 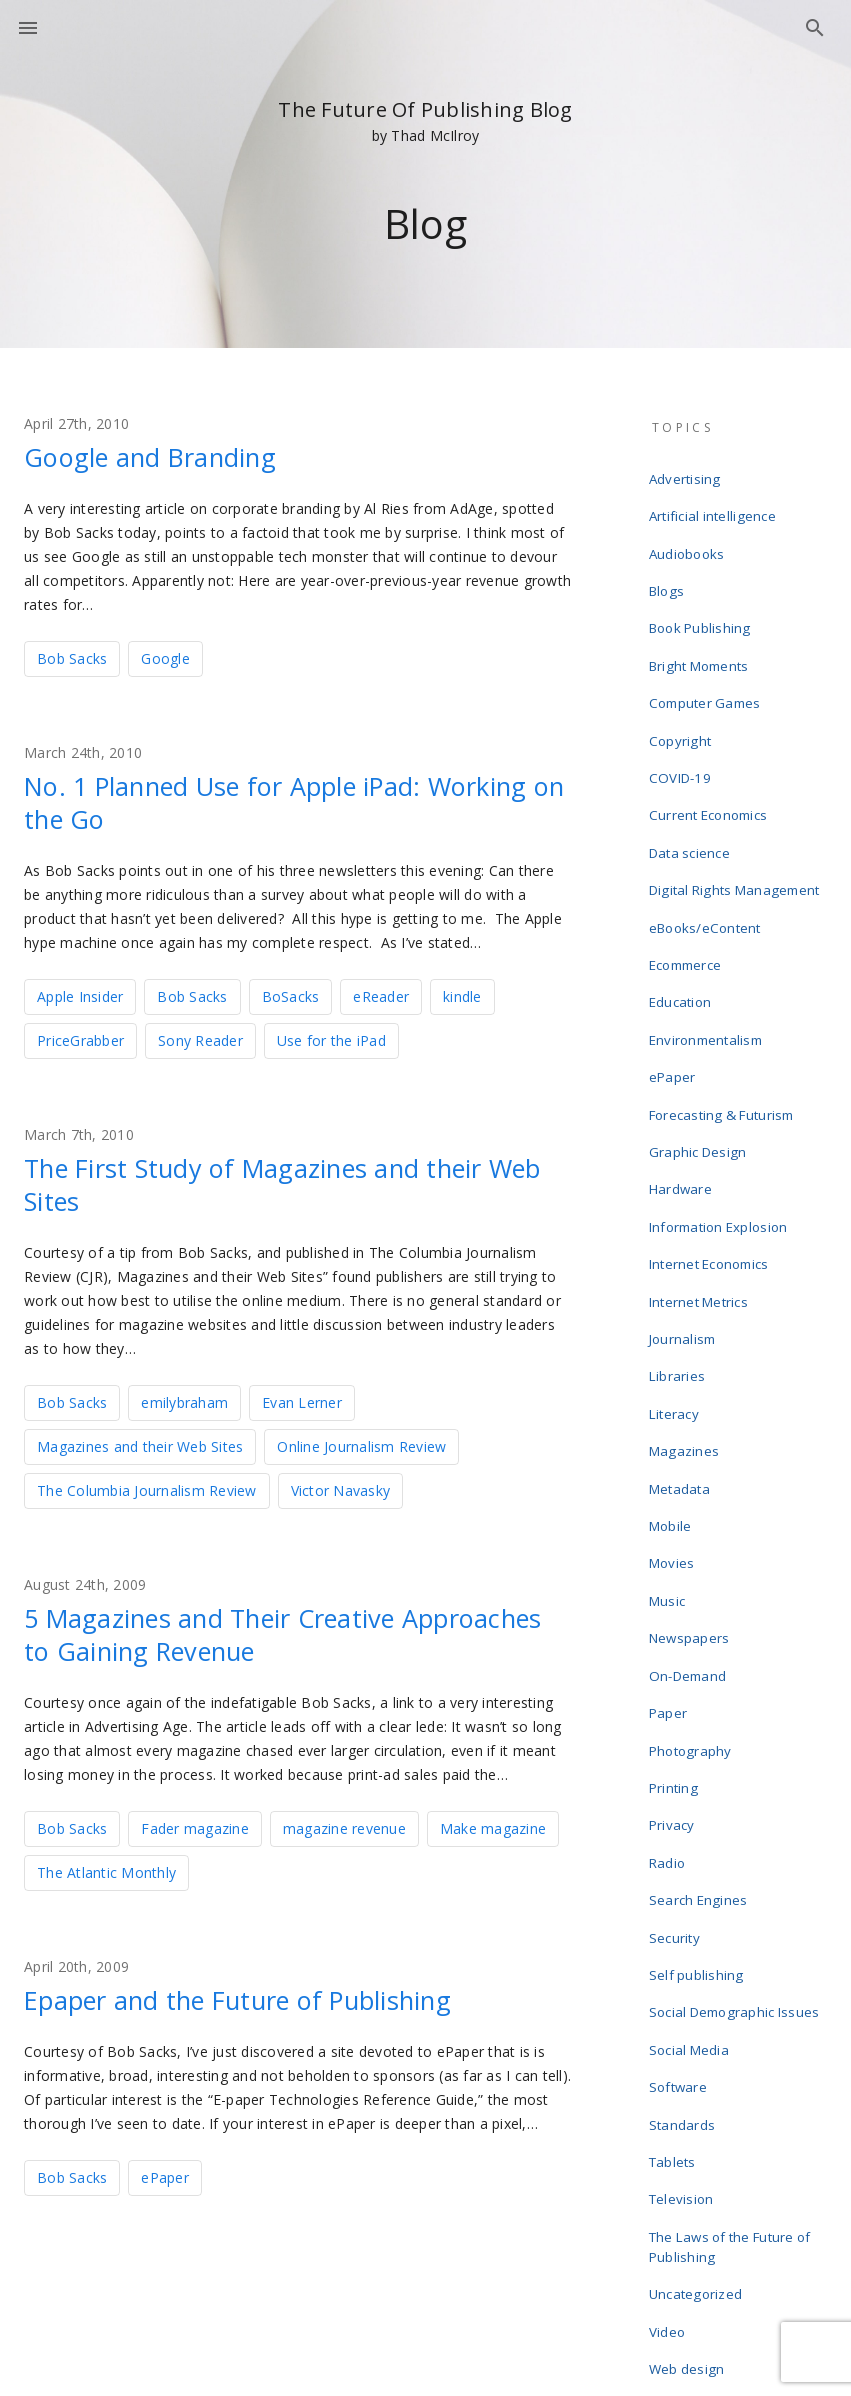 I want to click on Movies, so click(x=675, y=1404).